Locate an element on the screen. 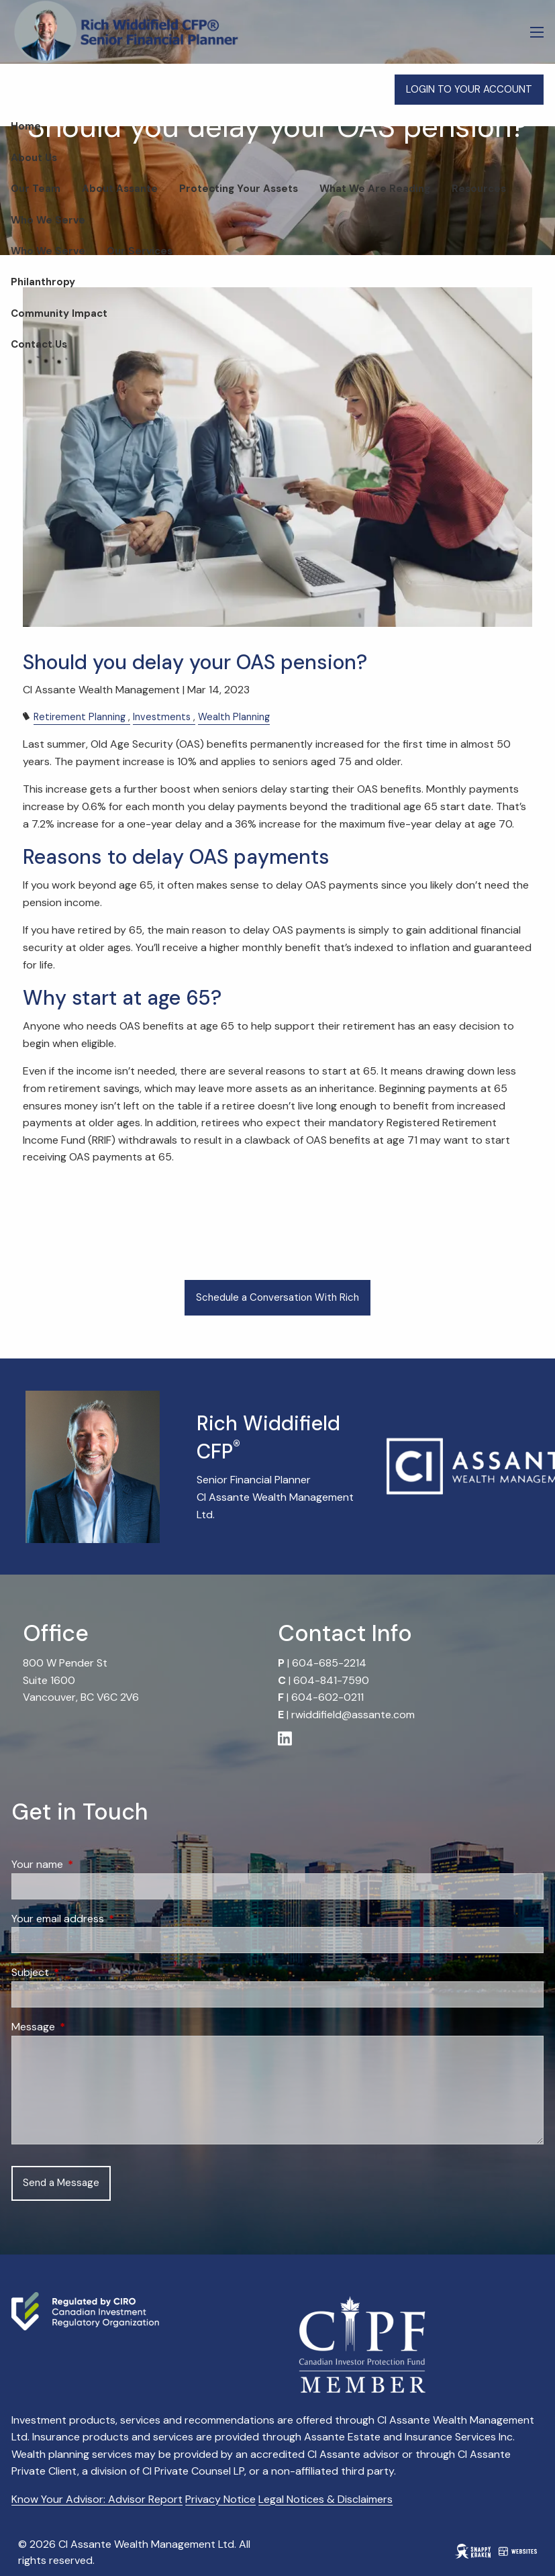 This screenshot has height=2576, width=555. About Us is located at coordinates (34, 157).